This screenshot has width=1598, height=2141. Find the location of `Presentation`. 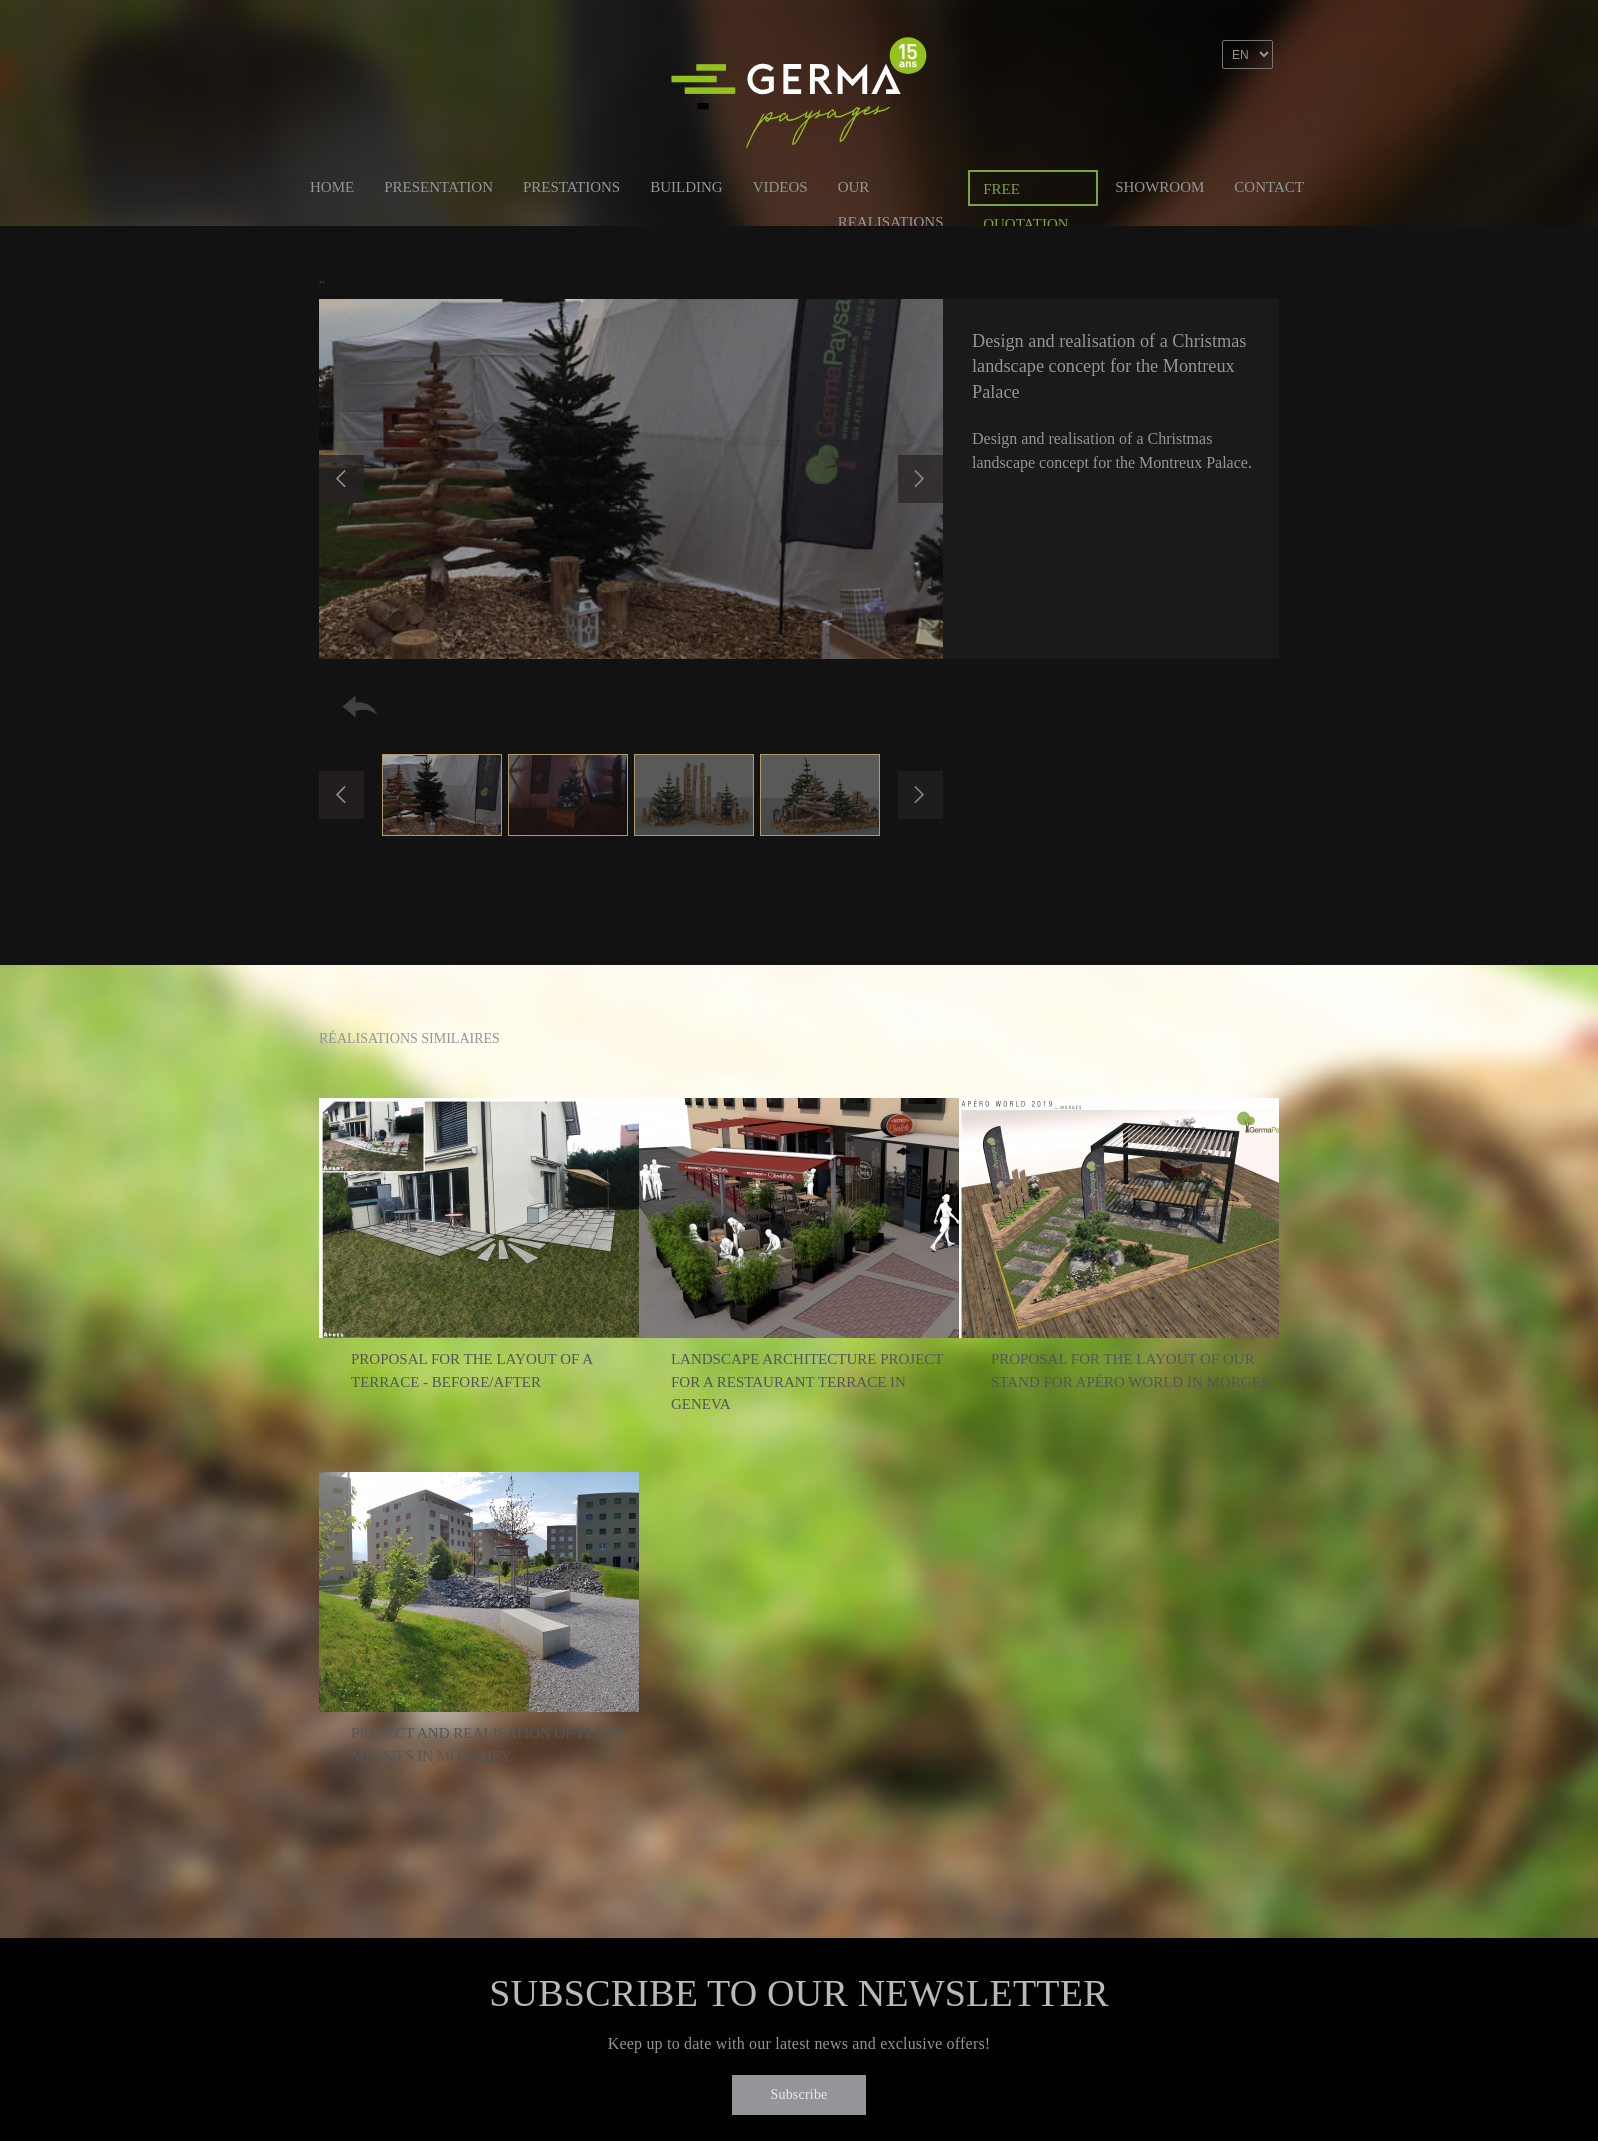

Presentation is located at coordinates (438, 187).